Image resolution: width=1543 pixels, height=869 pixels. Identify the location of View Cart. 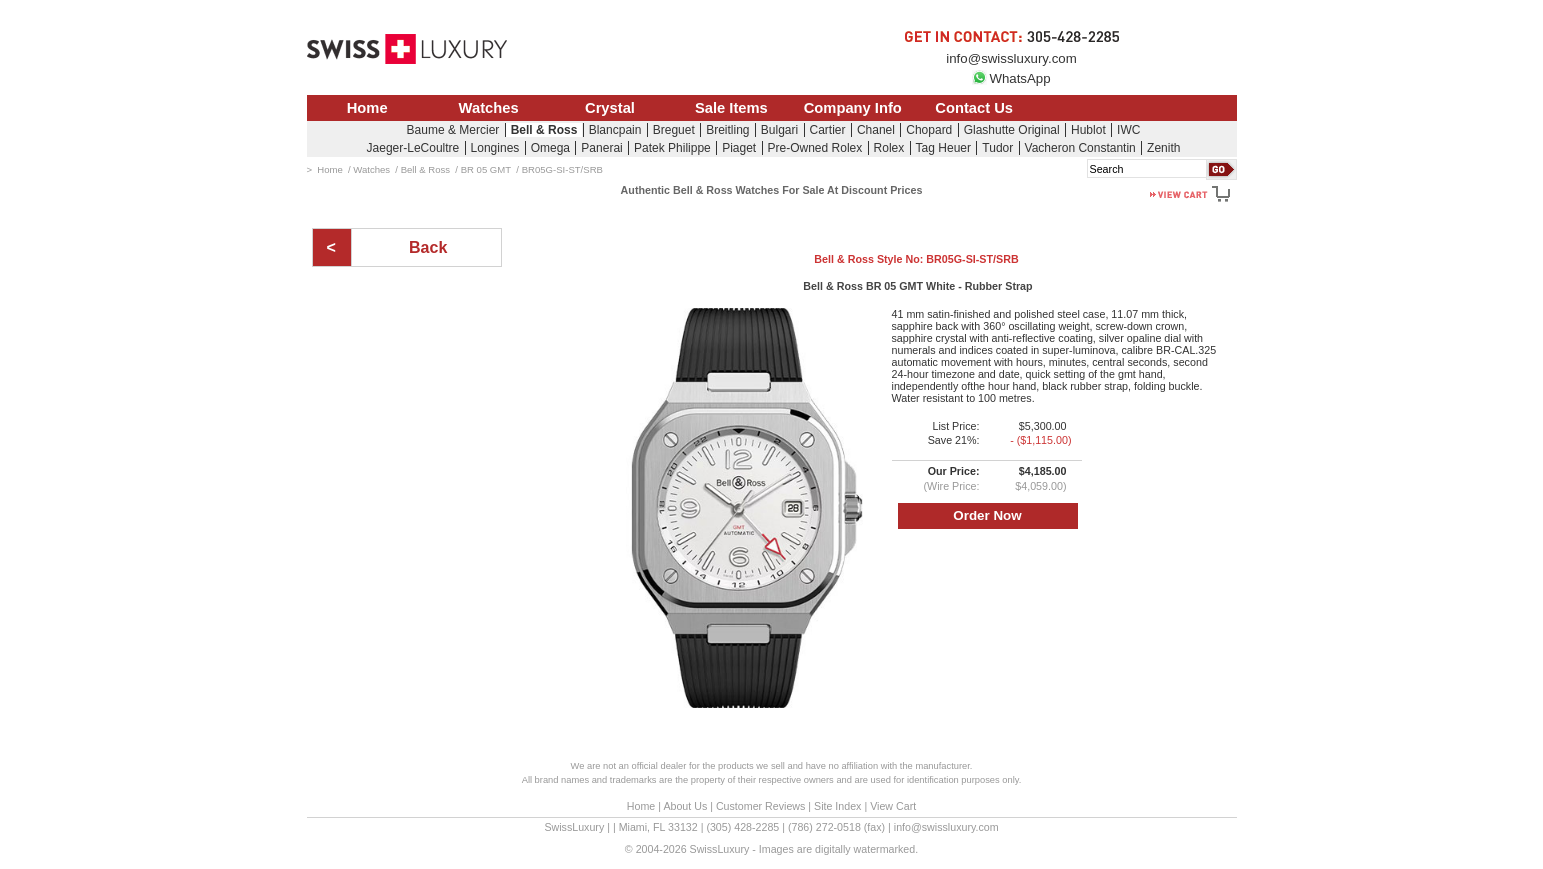
(893, 806).